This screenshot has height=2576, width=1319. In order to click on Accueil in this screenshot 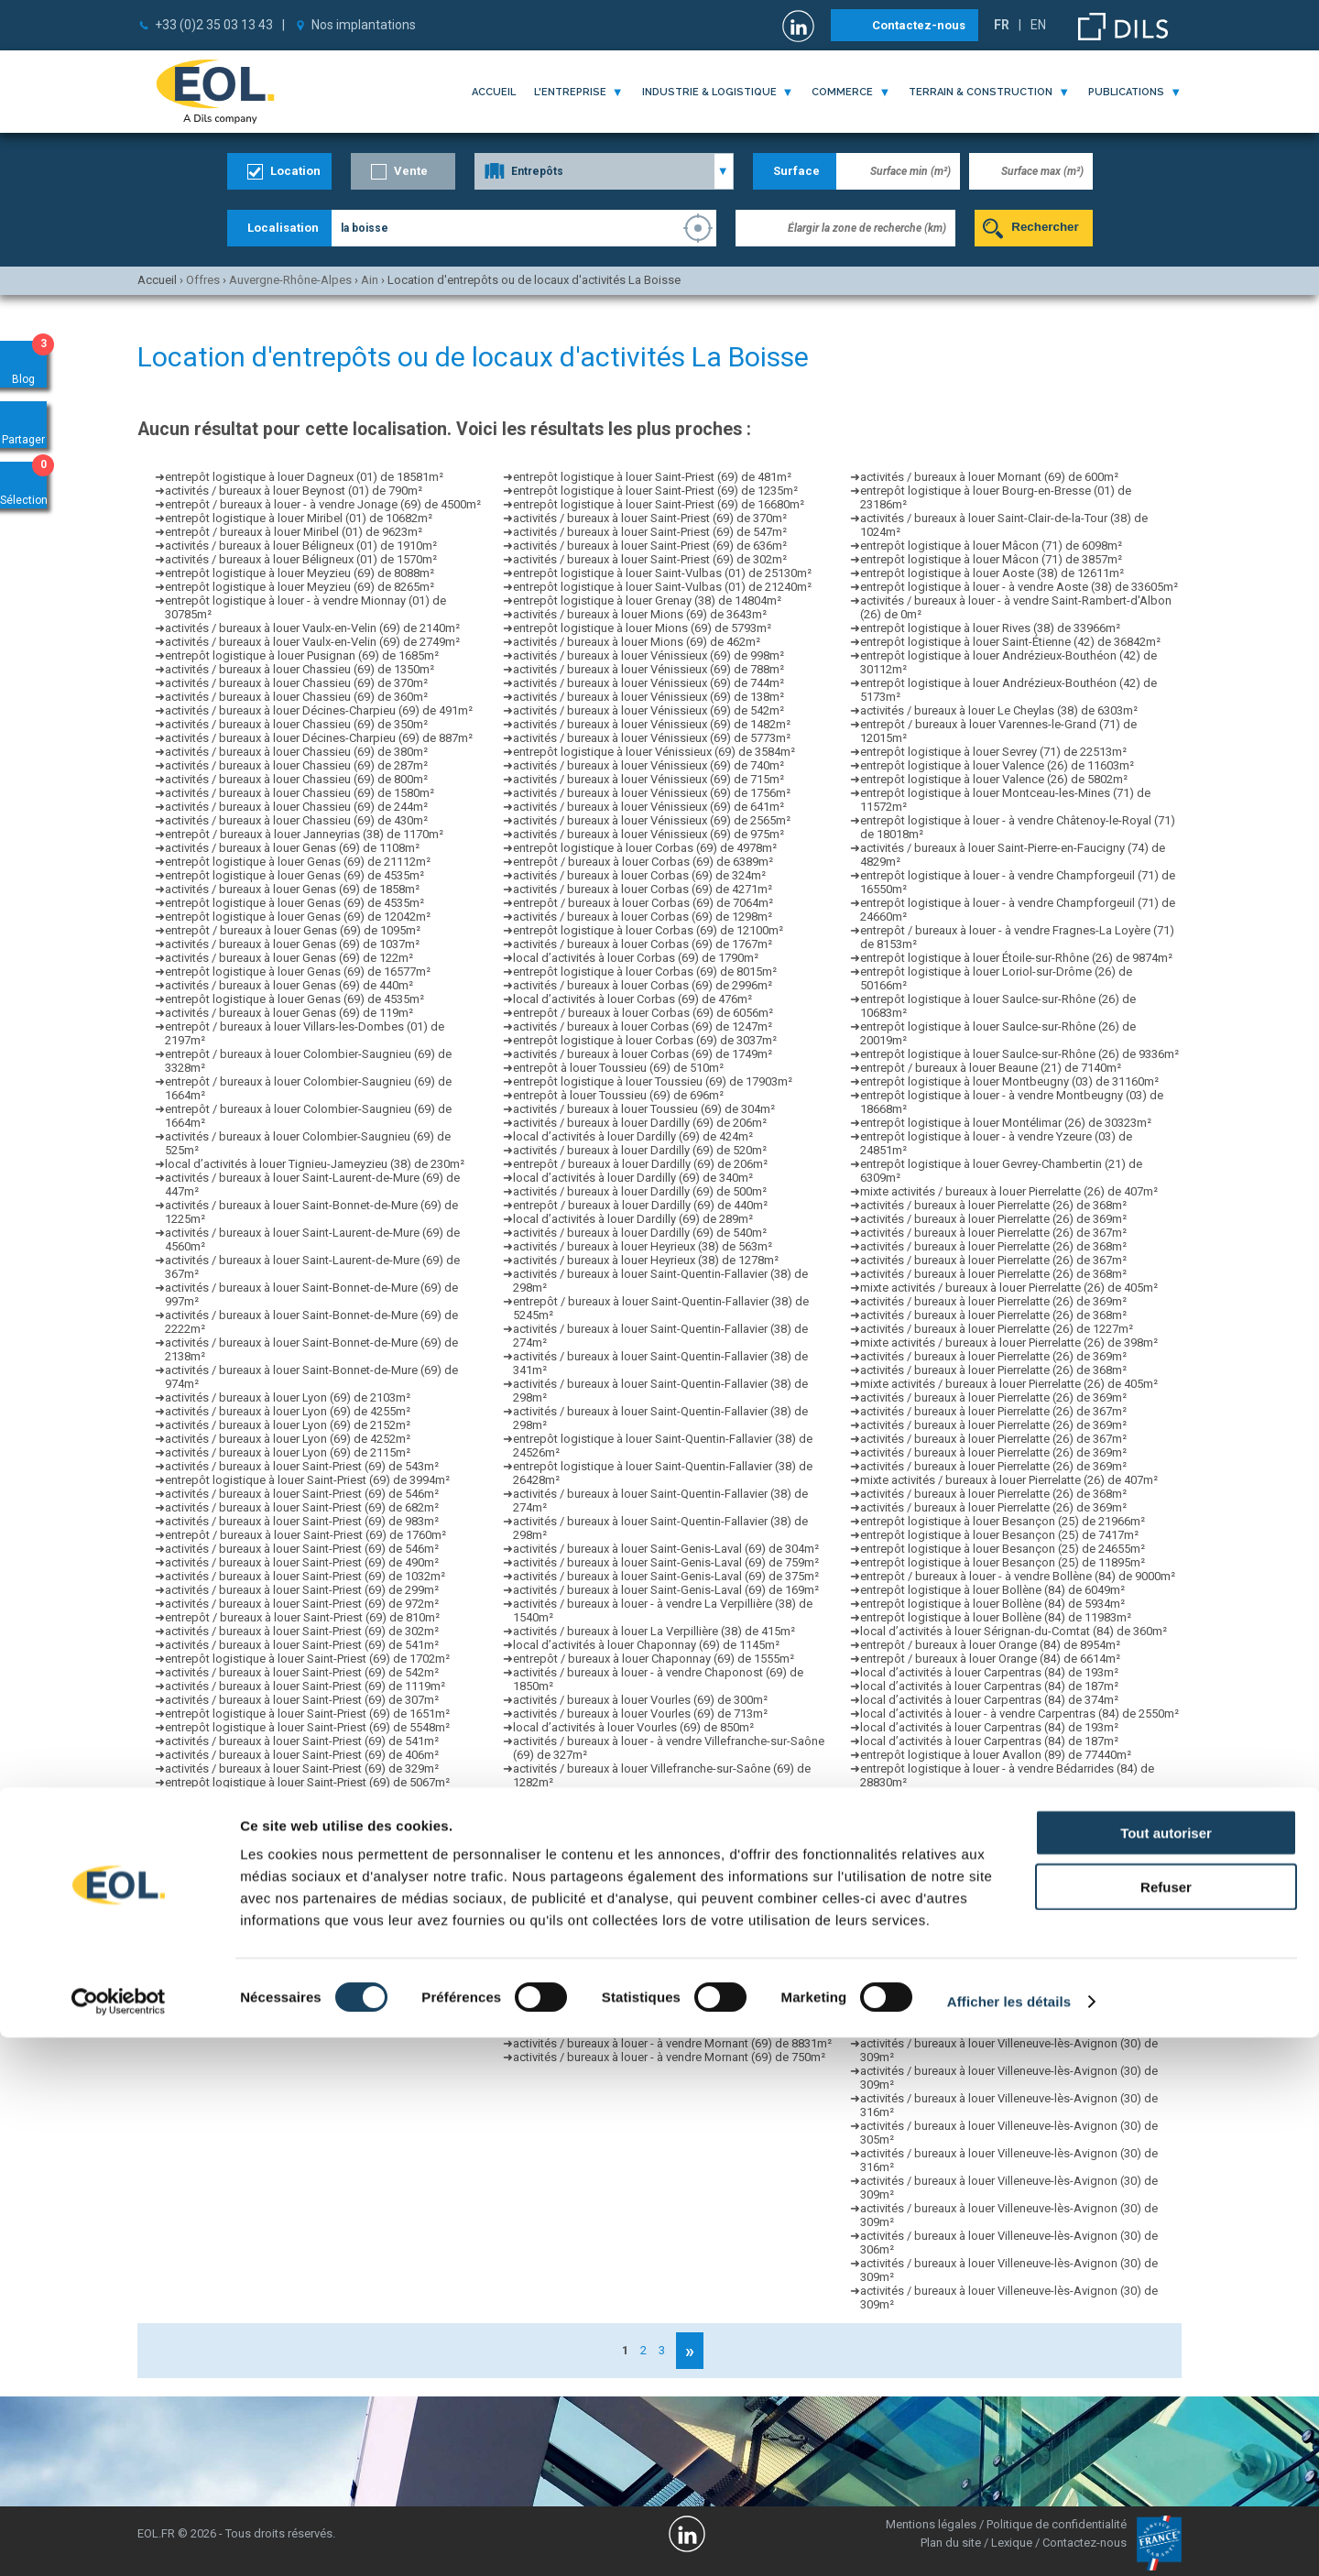, I will do `click(494, 92)`.